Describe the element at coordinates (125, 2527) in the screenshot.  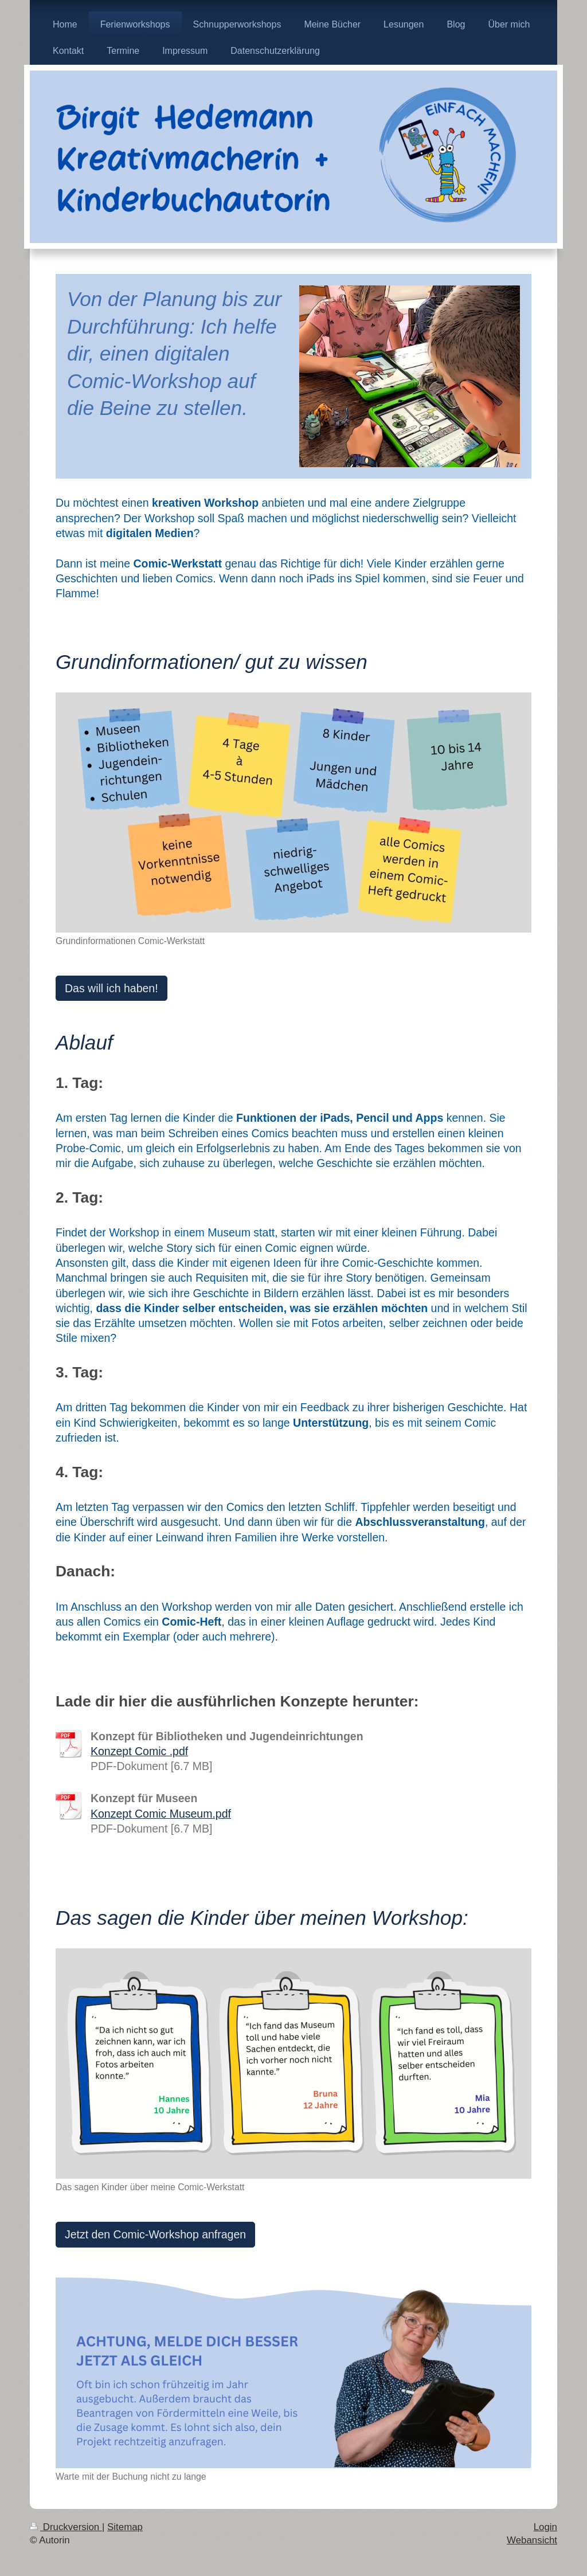
I see `Sitemap` at that location.